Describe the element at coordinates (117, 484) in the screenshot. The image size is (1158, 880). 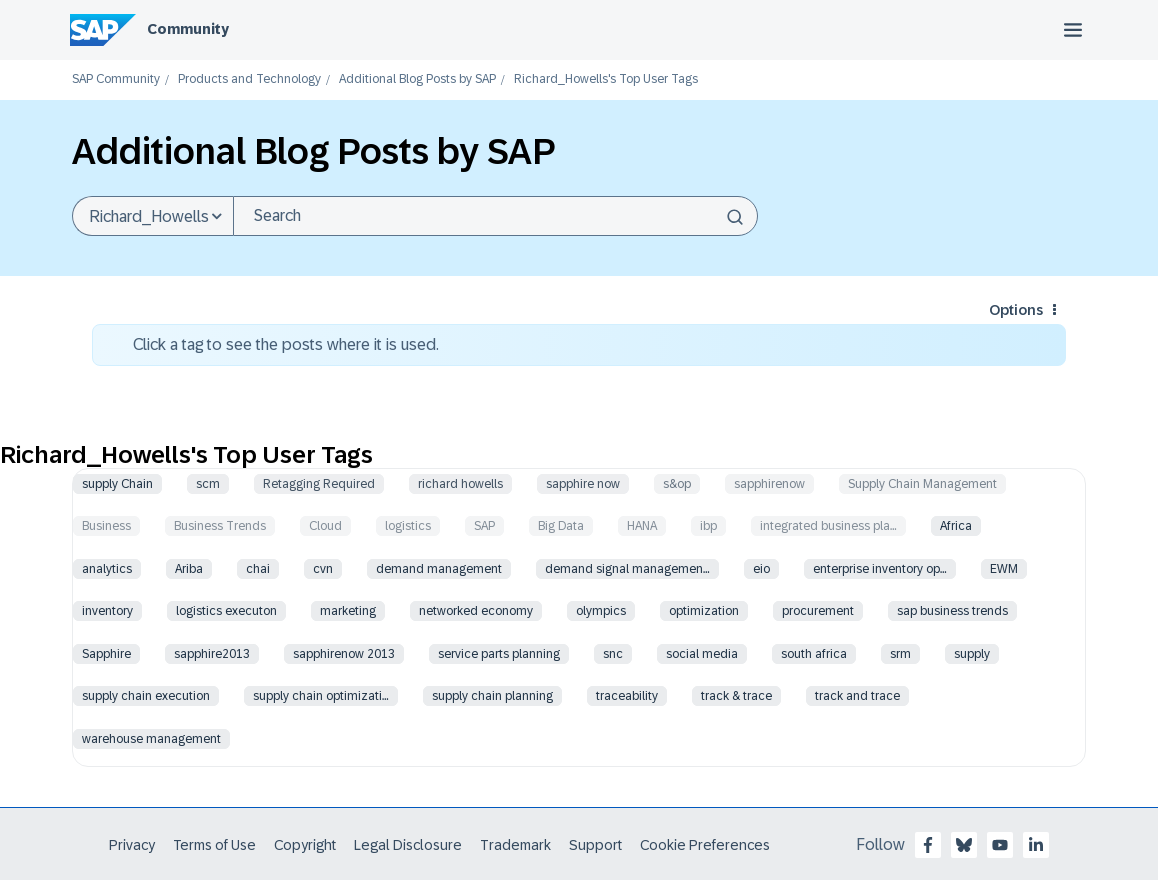
I see `supply Chain` at that location.